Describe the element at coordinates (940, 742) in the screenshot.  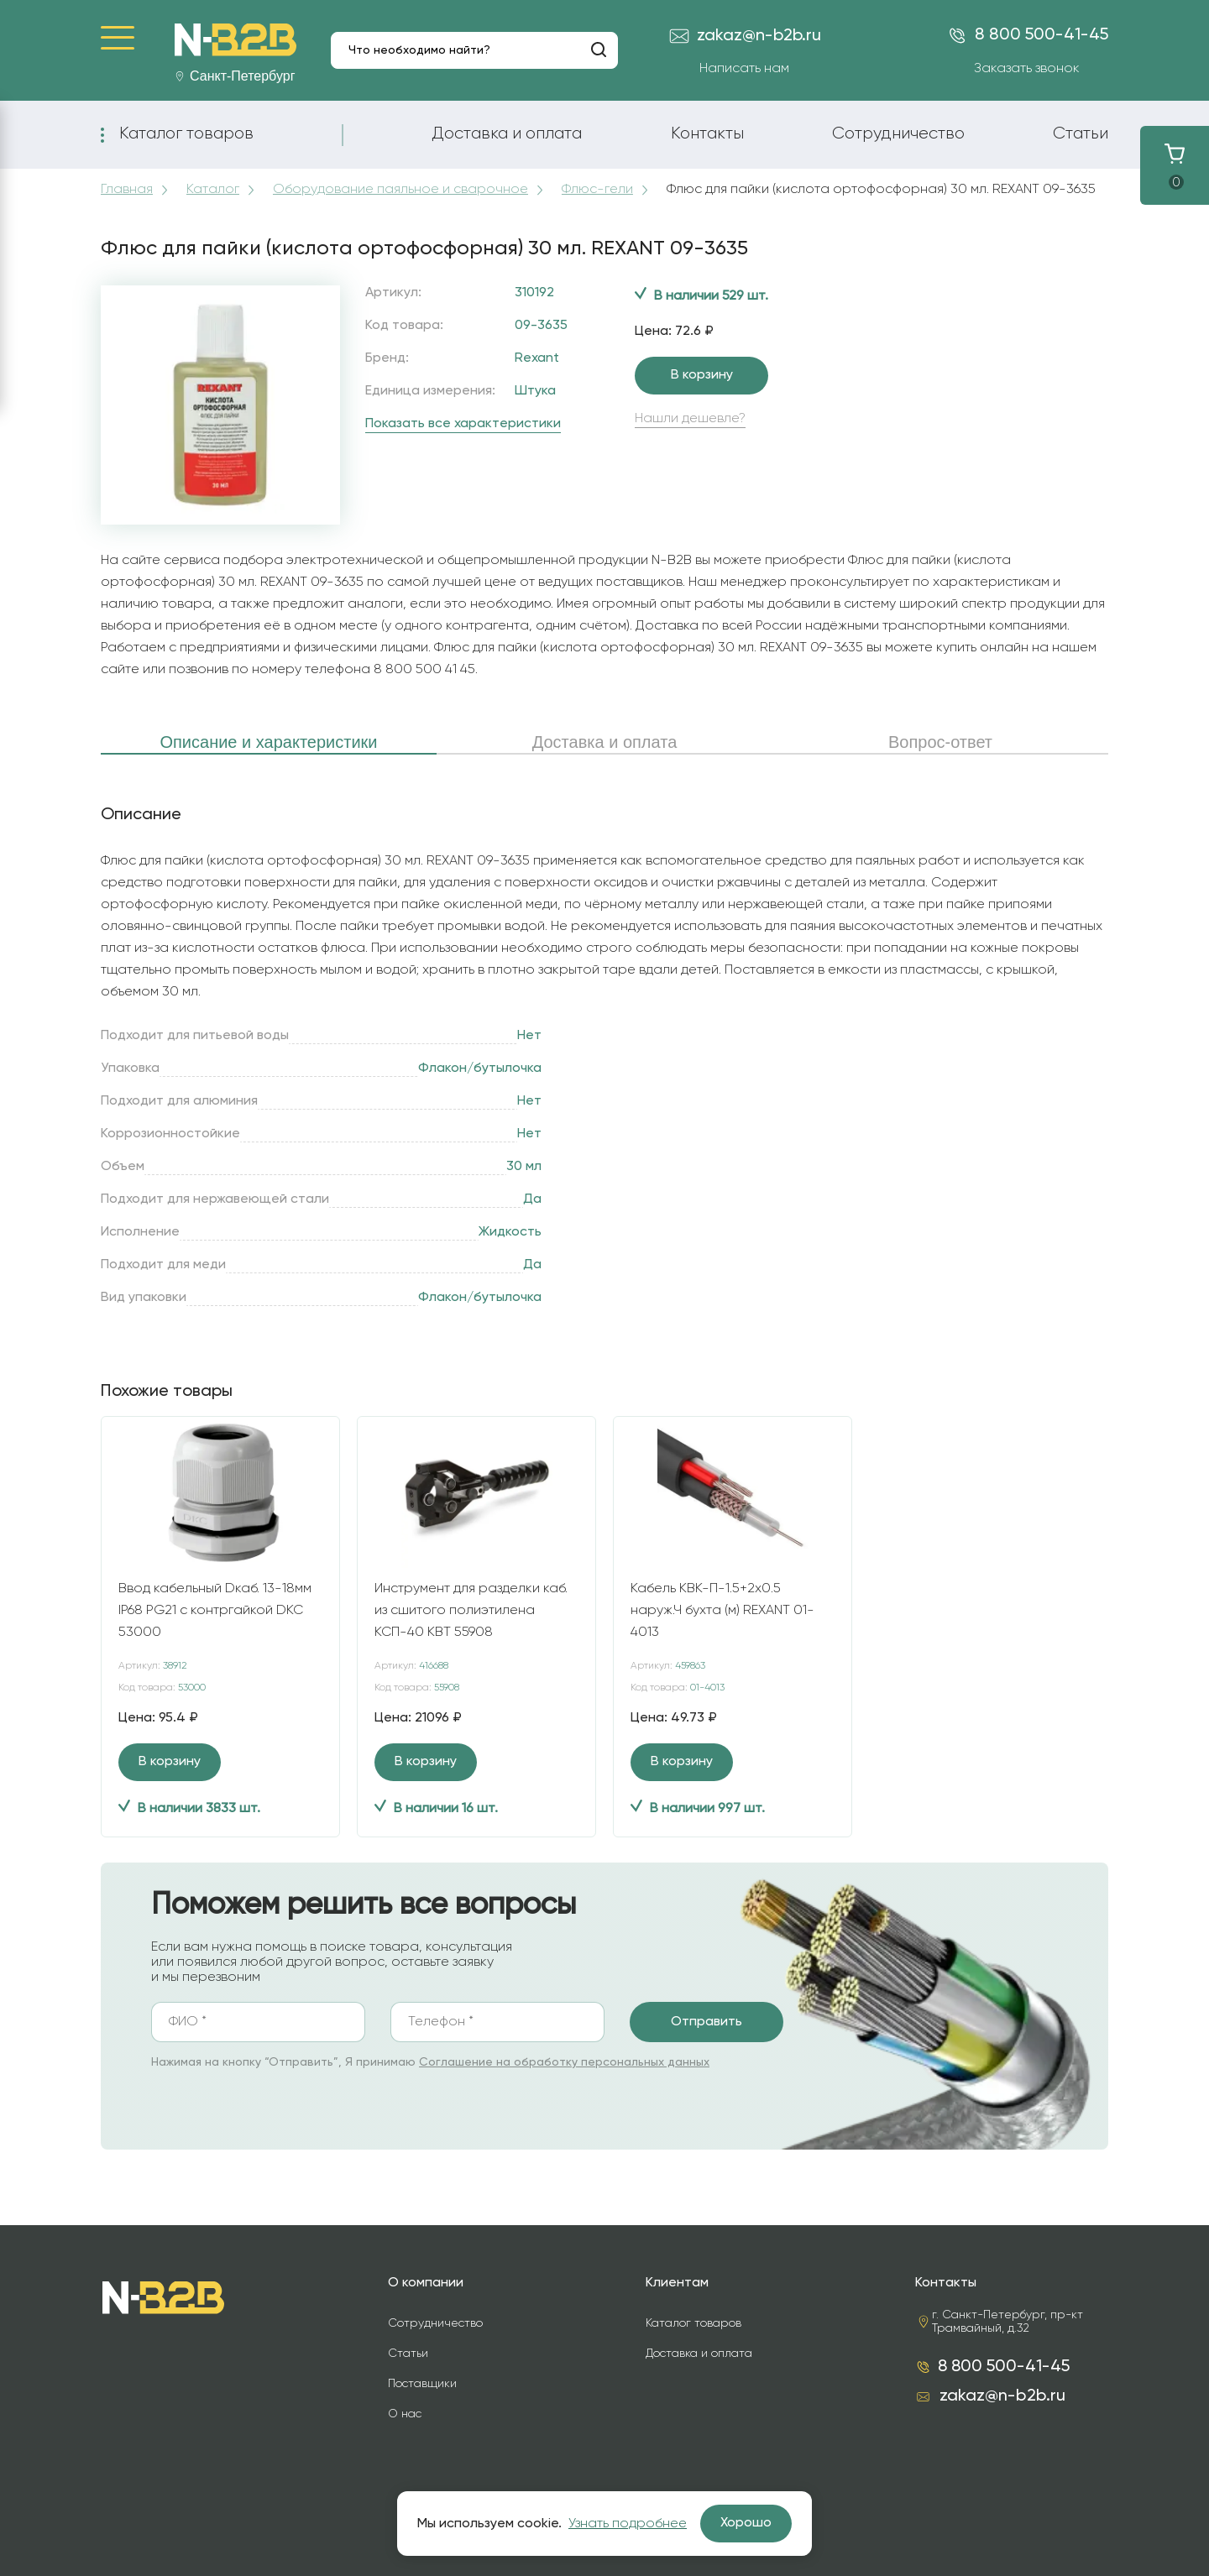
I see `Вопрос-ответ` at that location.